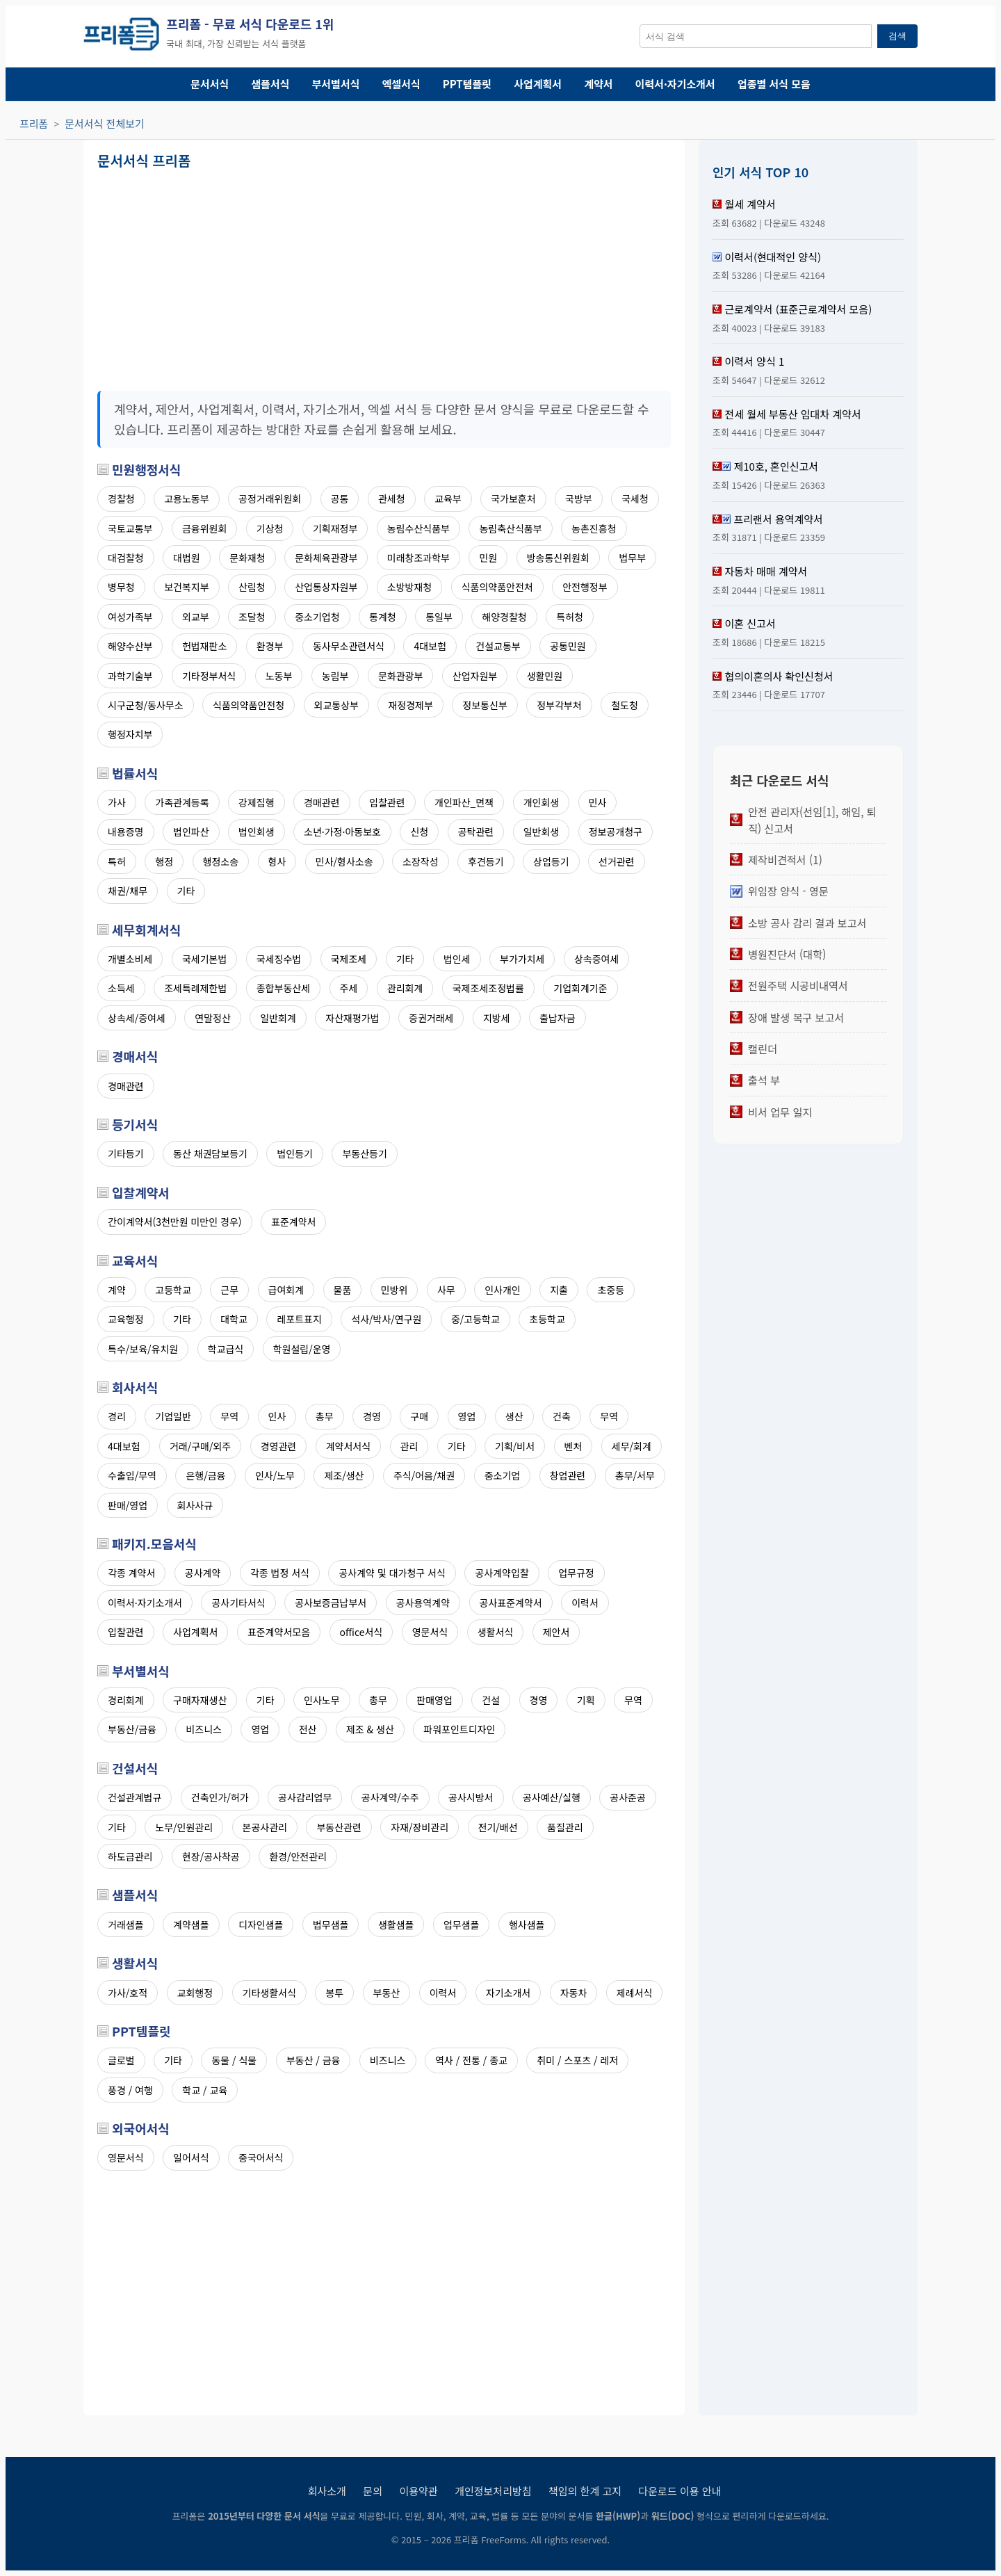  I want to click on 기업회계기준, so click(580, 988).